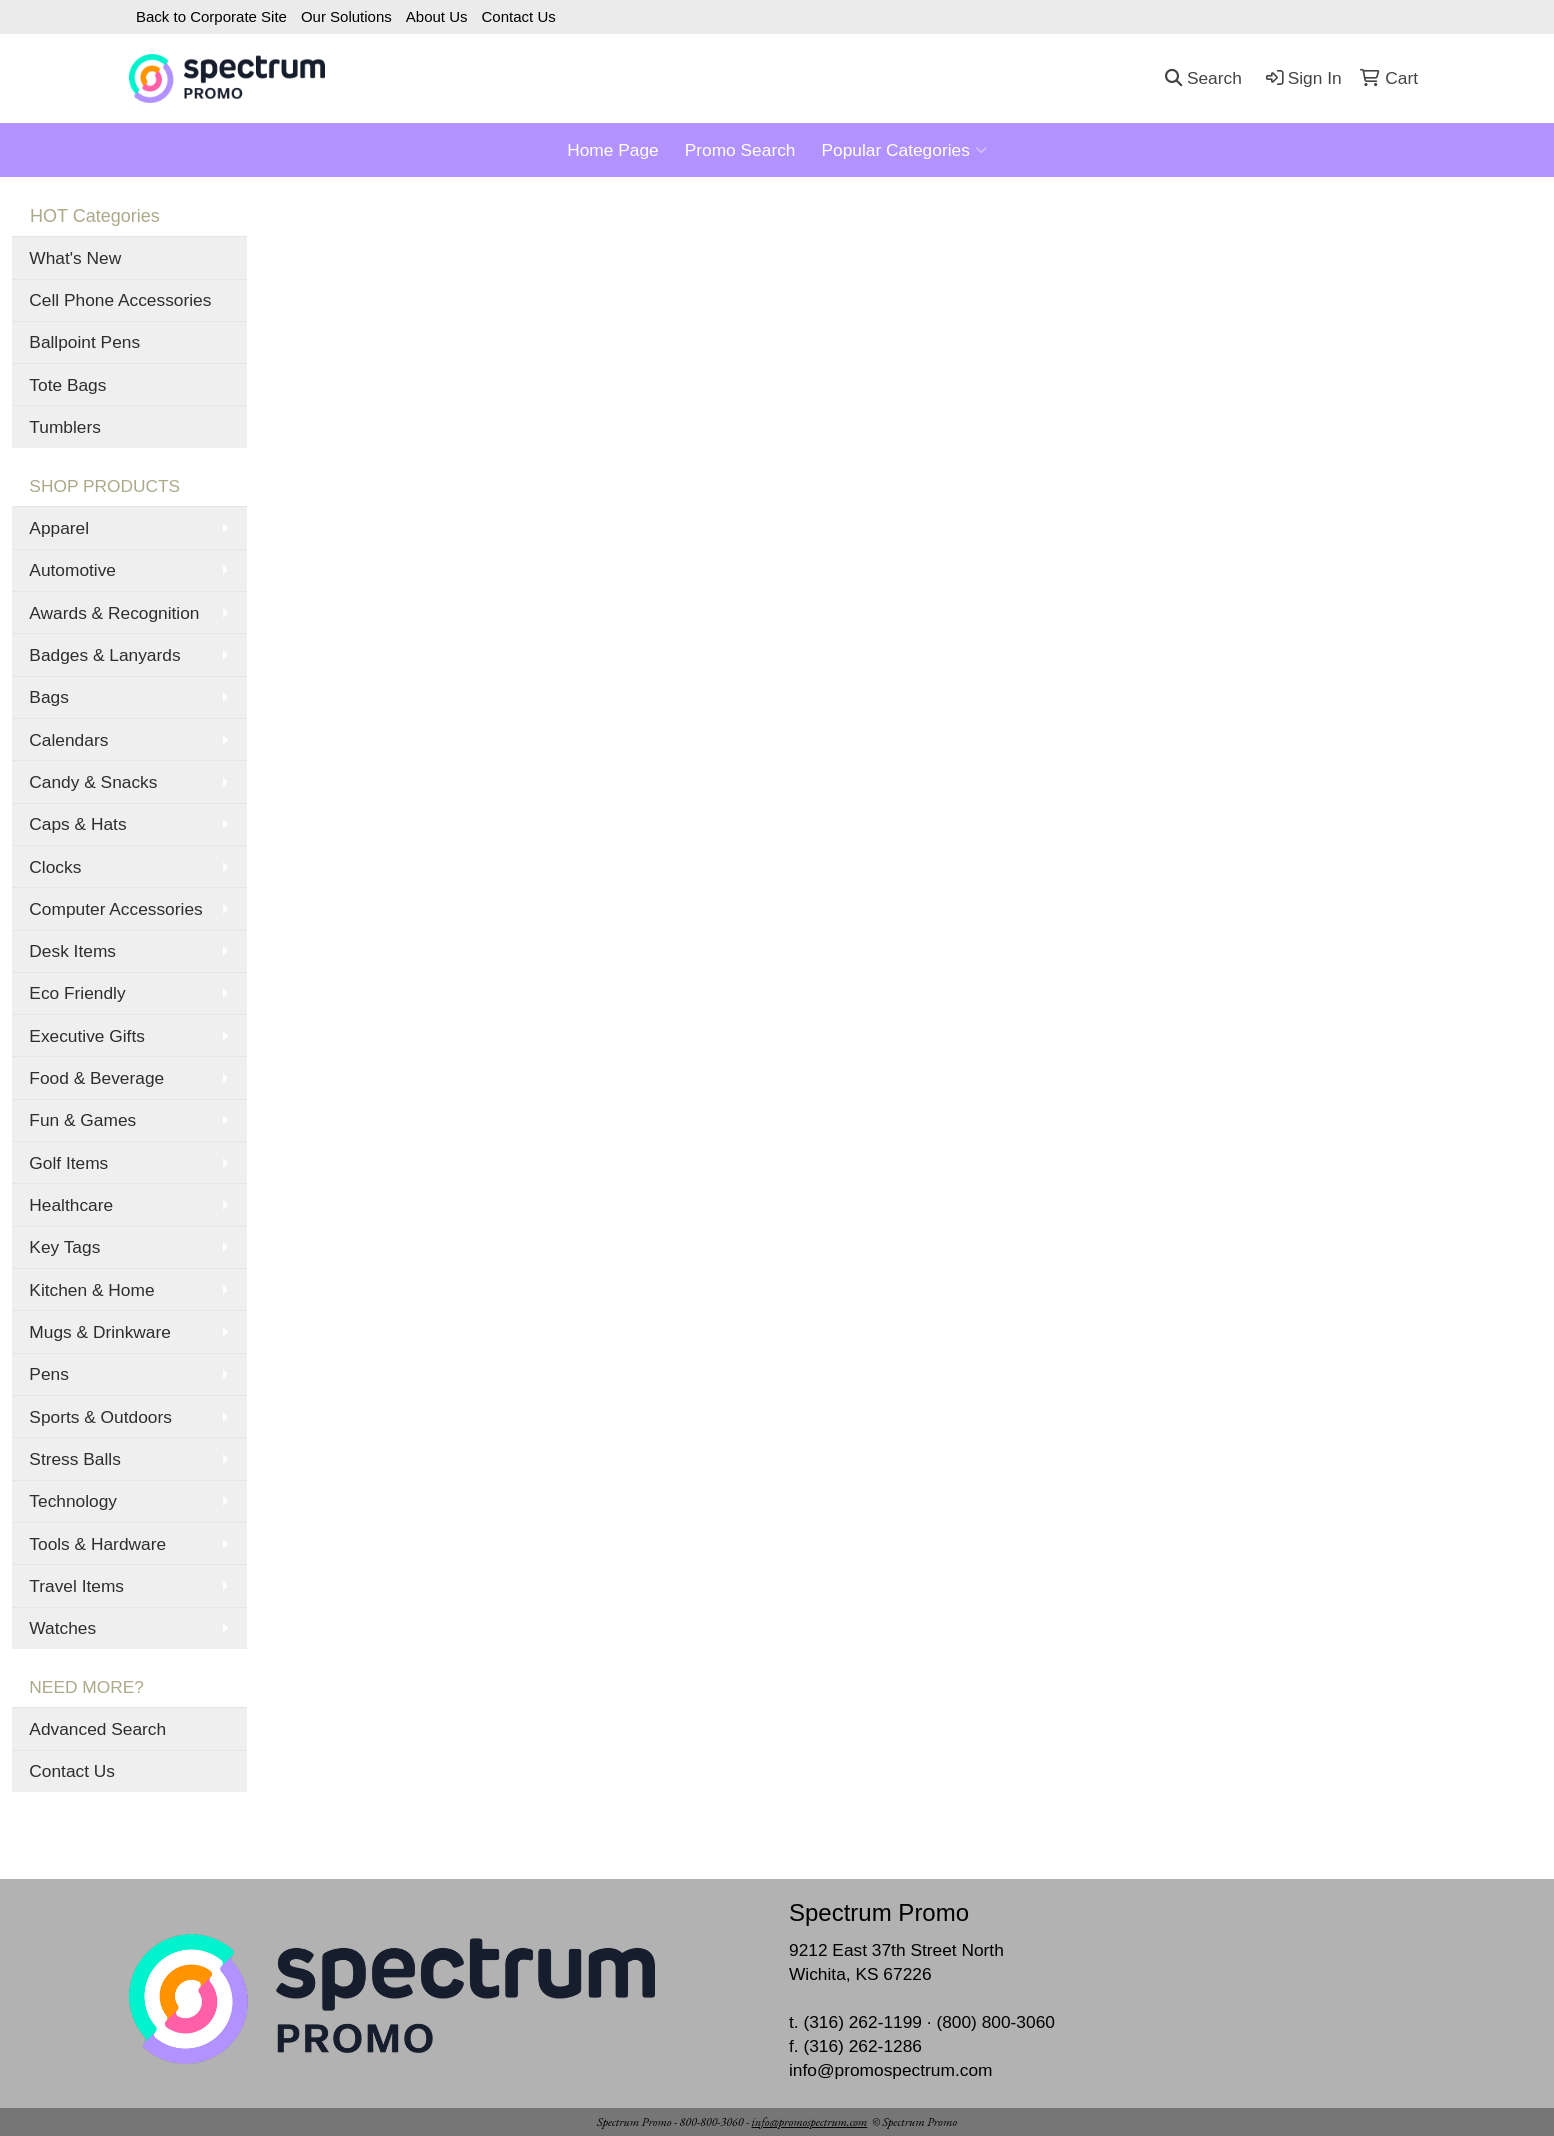  Describe the element at coordinates (67, 385) in the screenshot. I see `Tote Bags` at that location.